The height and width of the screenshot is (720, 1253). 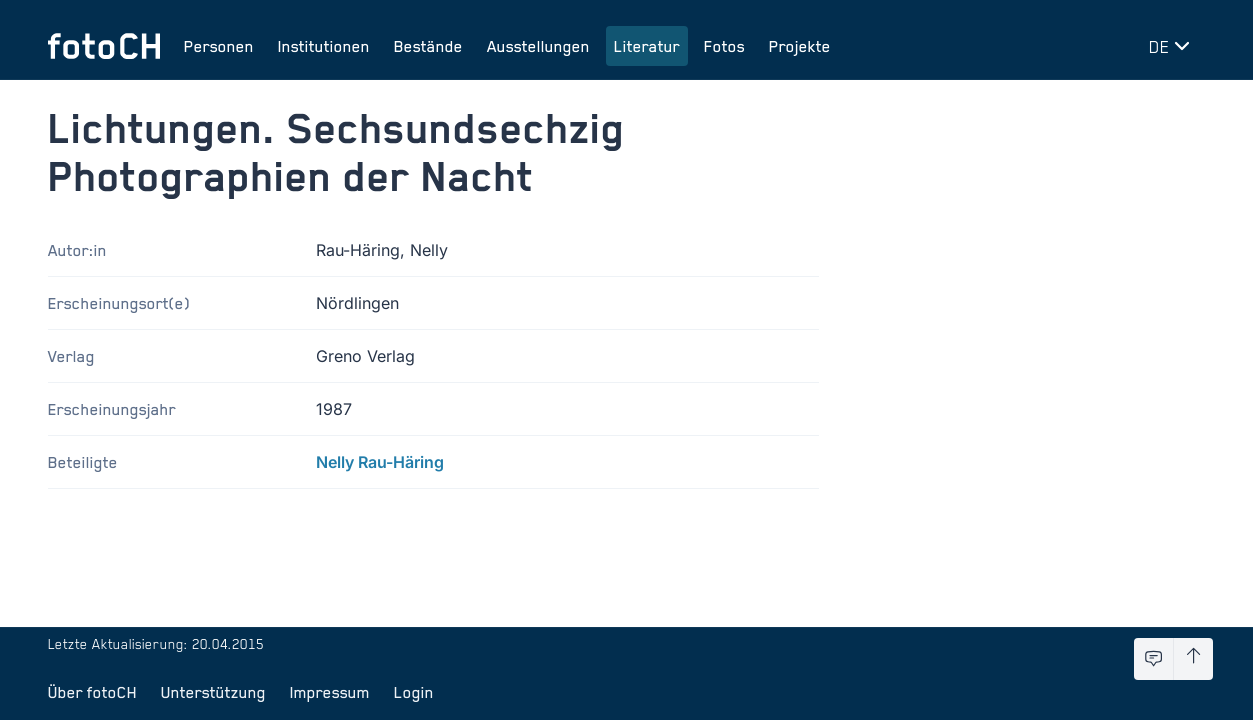 I want to click on Impressum, so click(x=330, y=692).